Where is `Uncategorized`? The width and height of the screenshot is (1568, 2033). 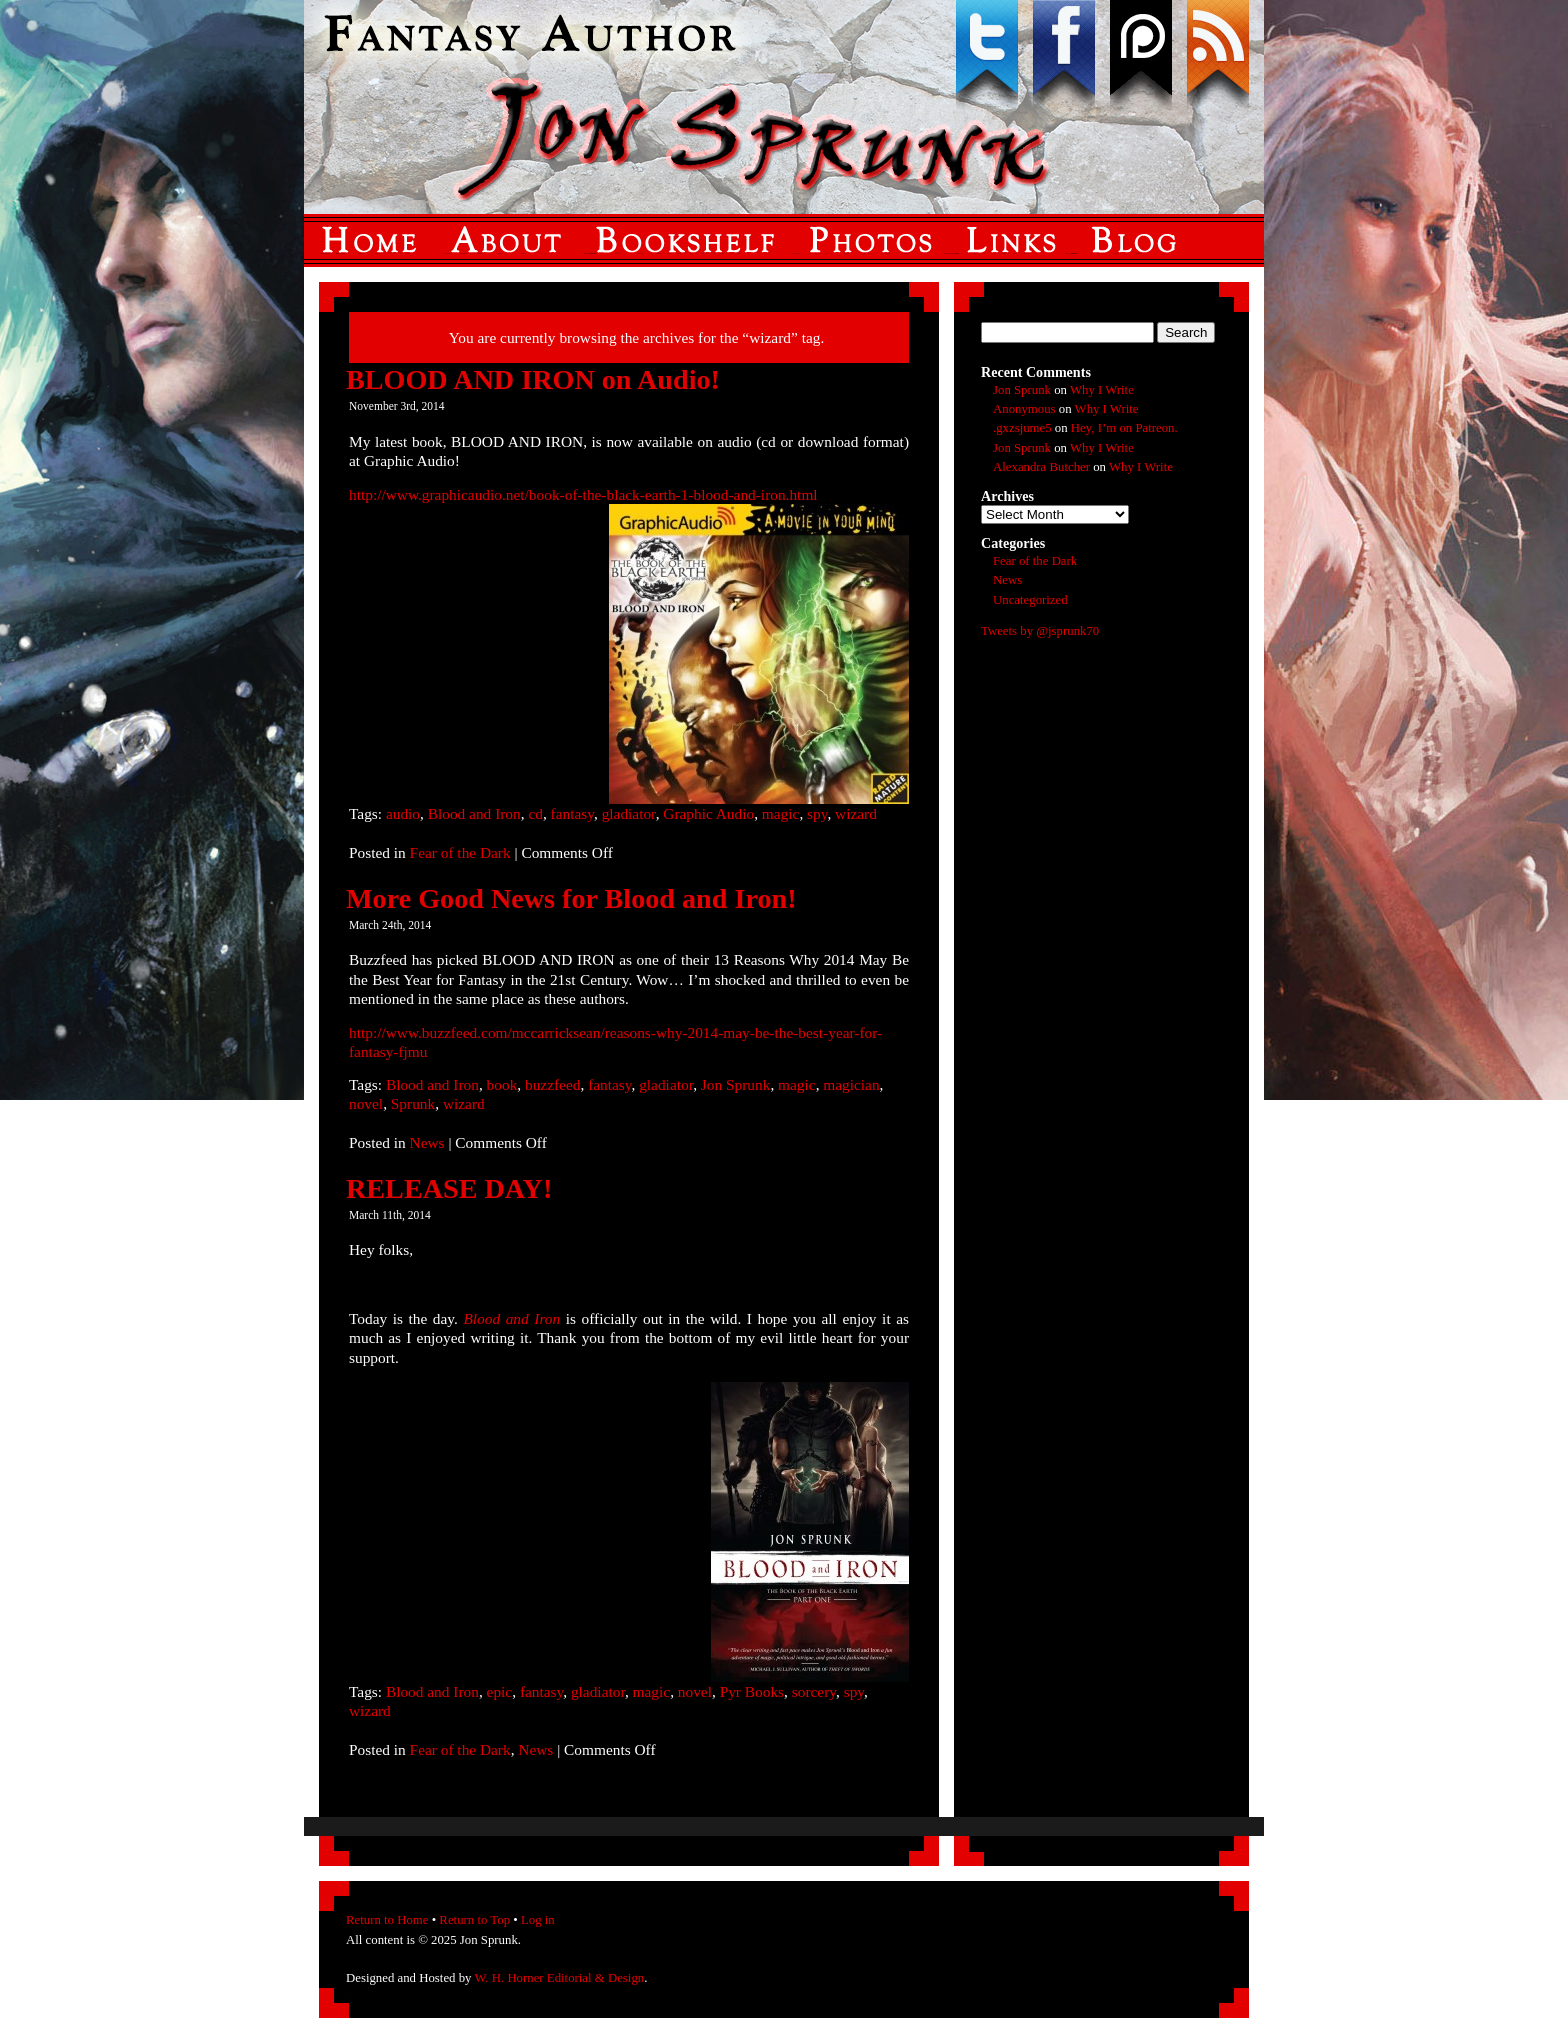 Uncategorized is located at coordinates (1030, 600).